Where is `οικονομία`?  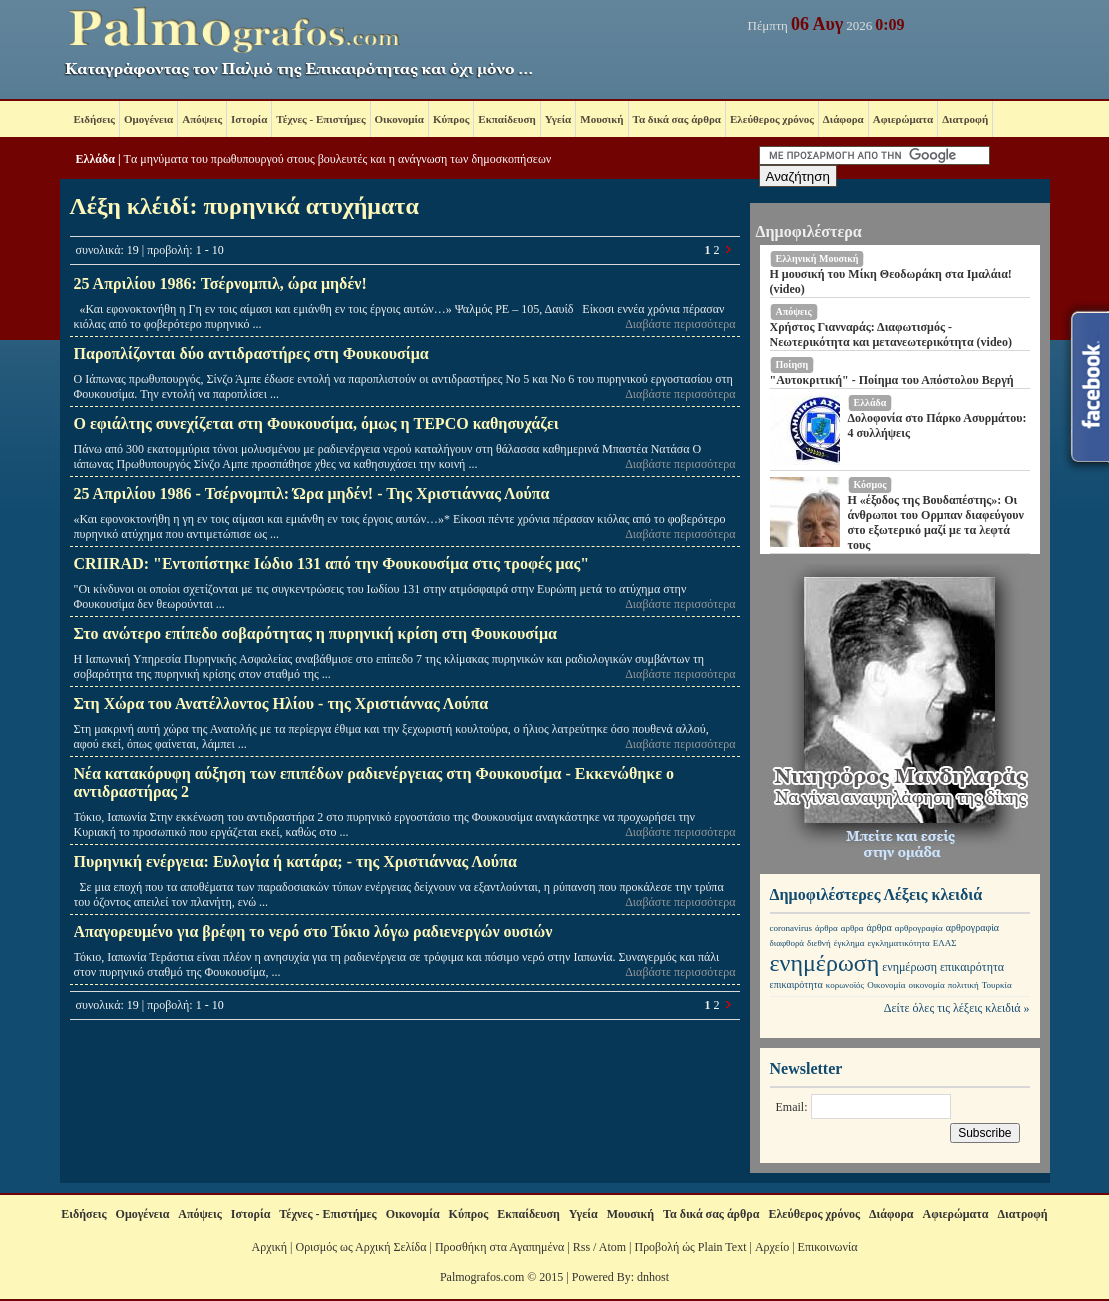 οικονομία is located at coordinates (926, 985).